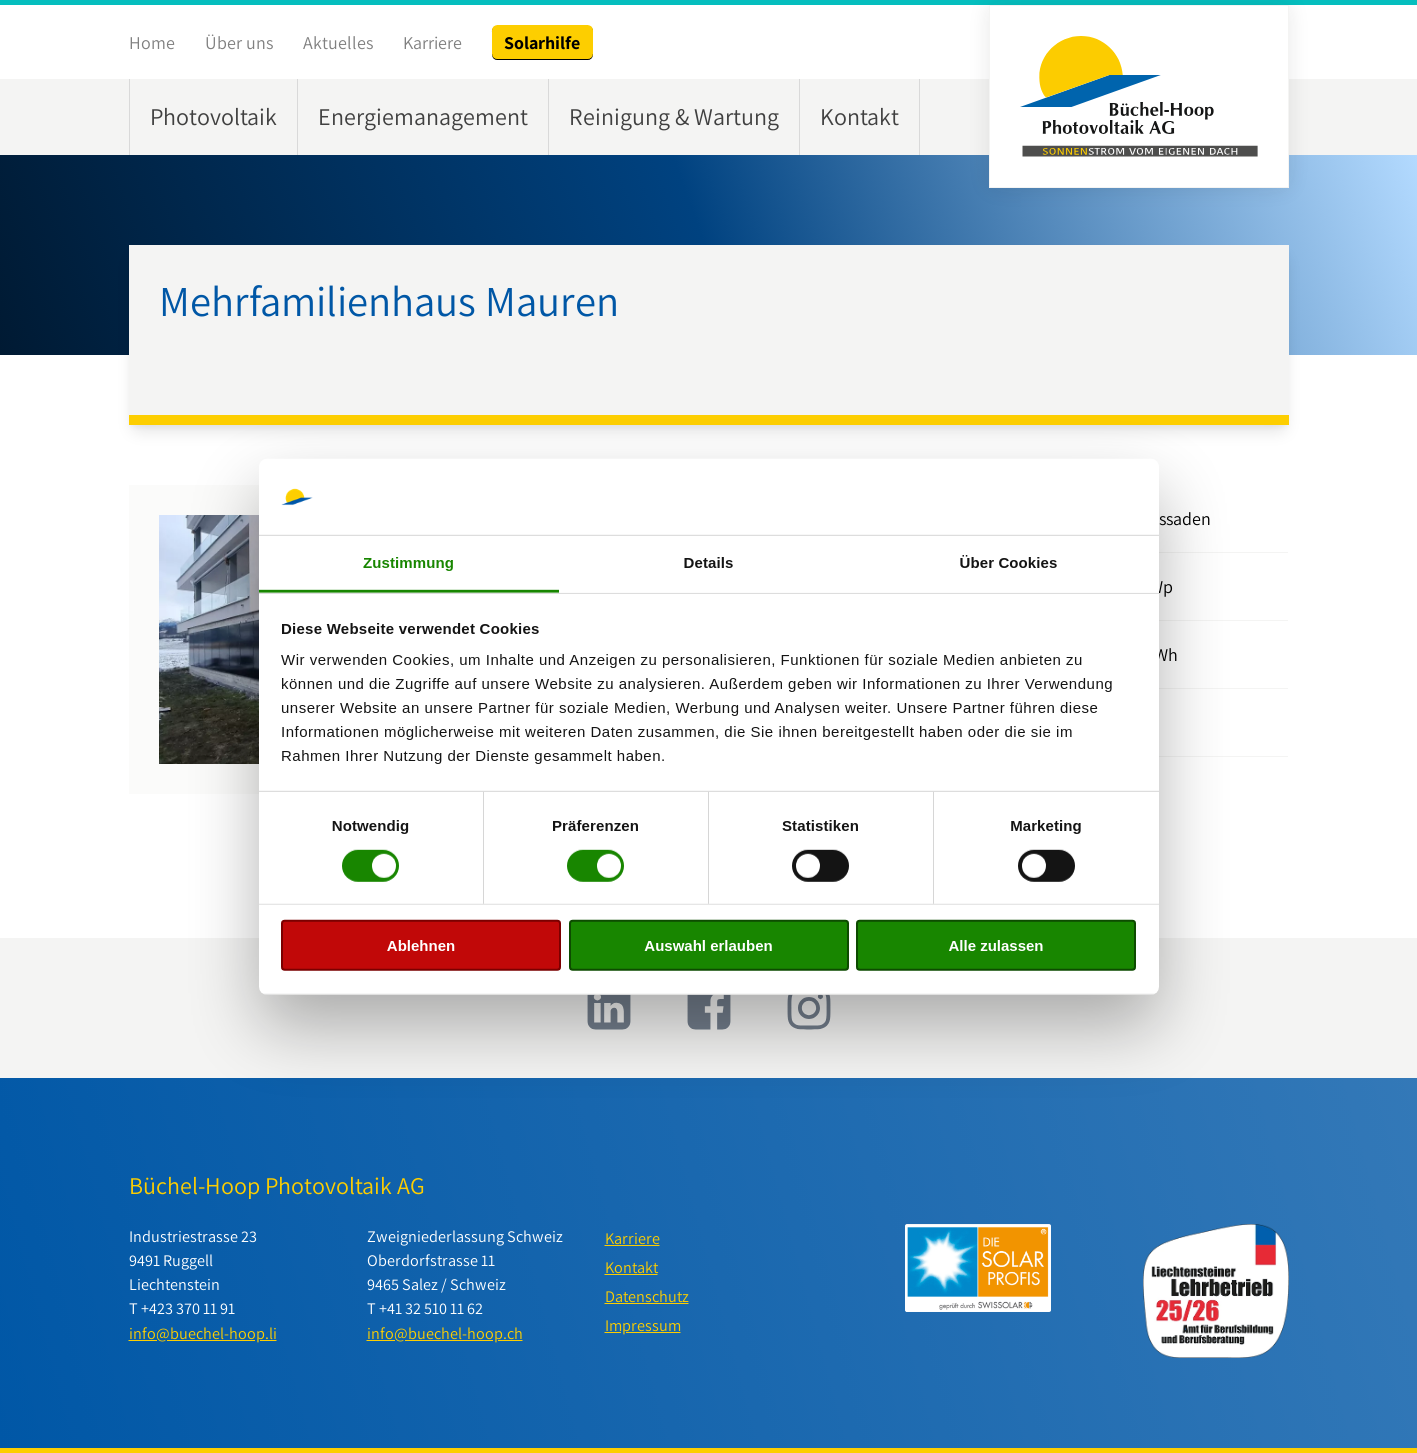  Describe the element at coordinates (859, 116) in the screenshot. I see `Kontakt` at that location.